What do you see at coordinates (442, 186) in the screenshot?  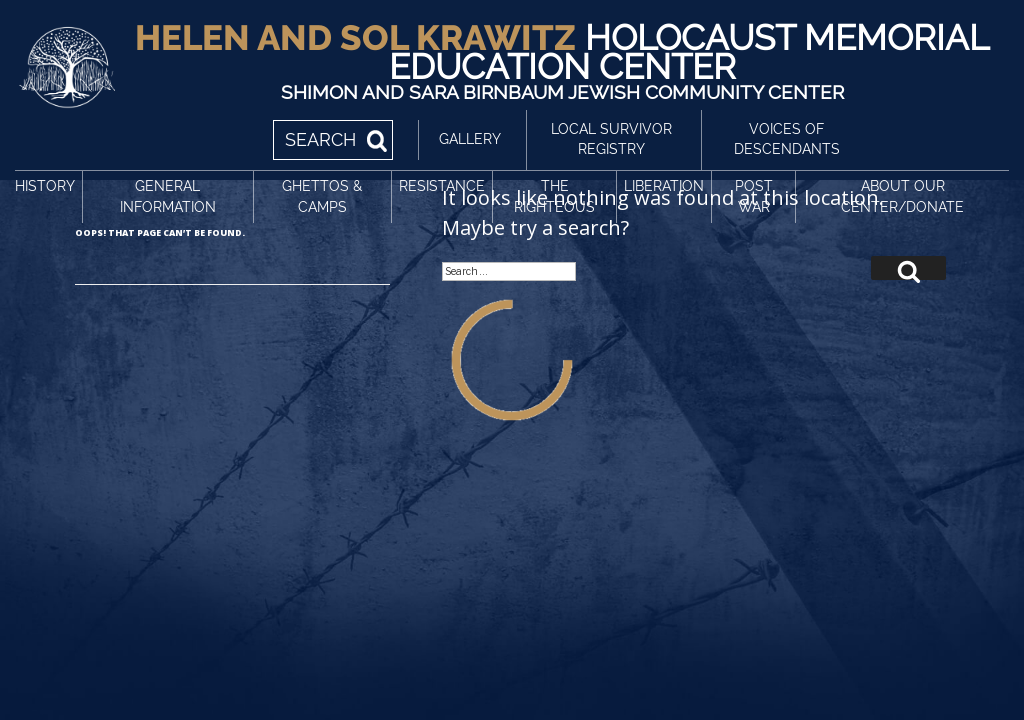 I see `Resistance` at bounding box center [442, 186].